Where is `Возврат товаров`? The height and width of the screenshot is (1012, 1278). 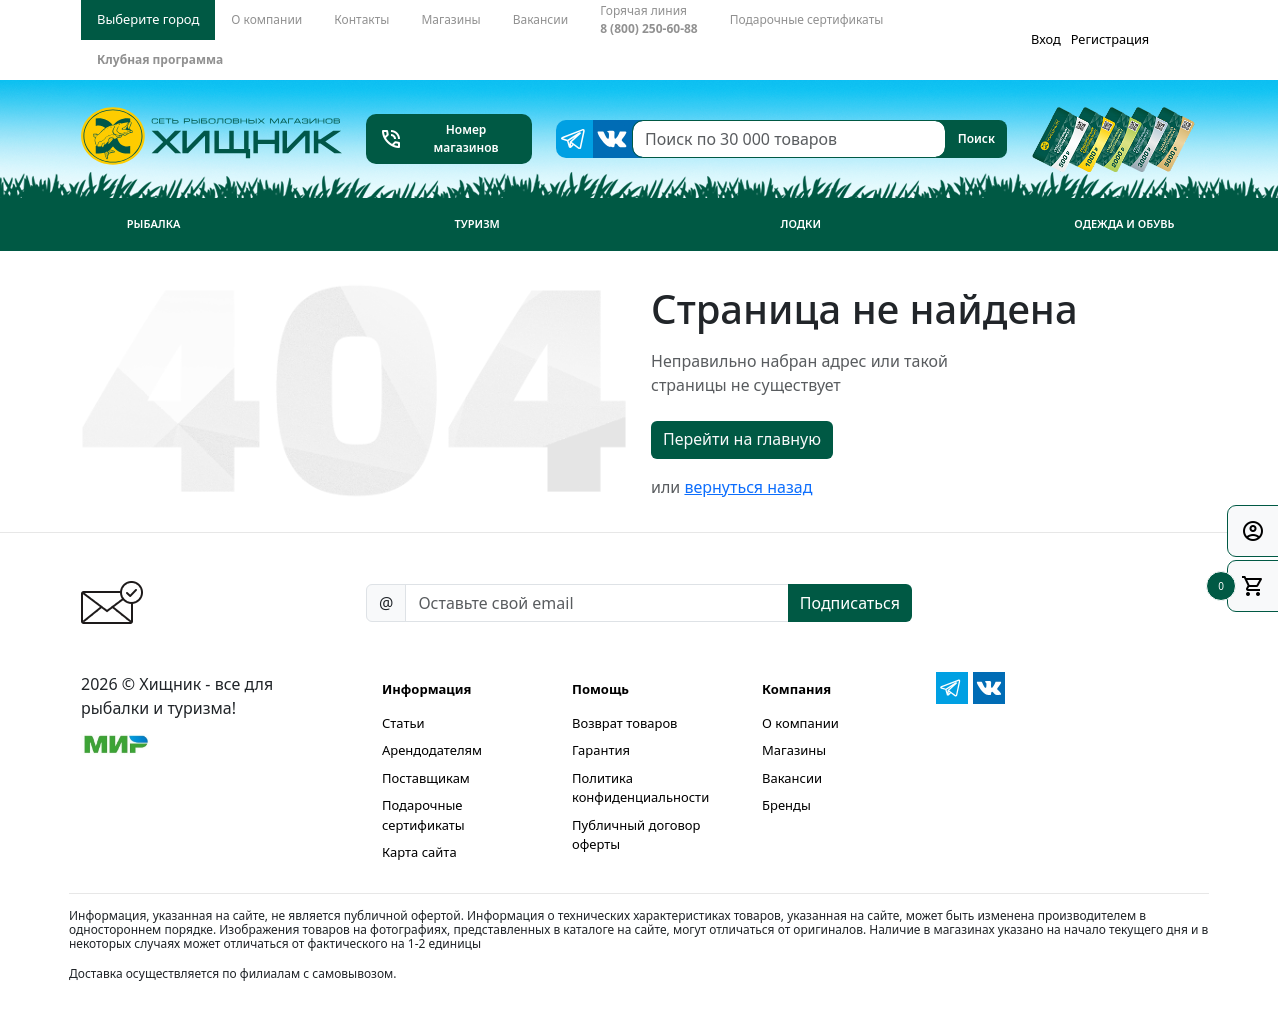
Возврат товаров is located at coordinates (624, 723).